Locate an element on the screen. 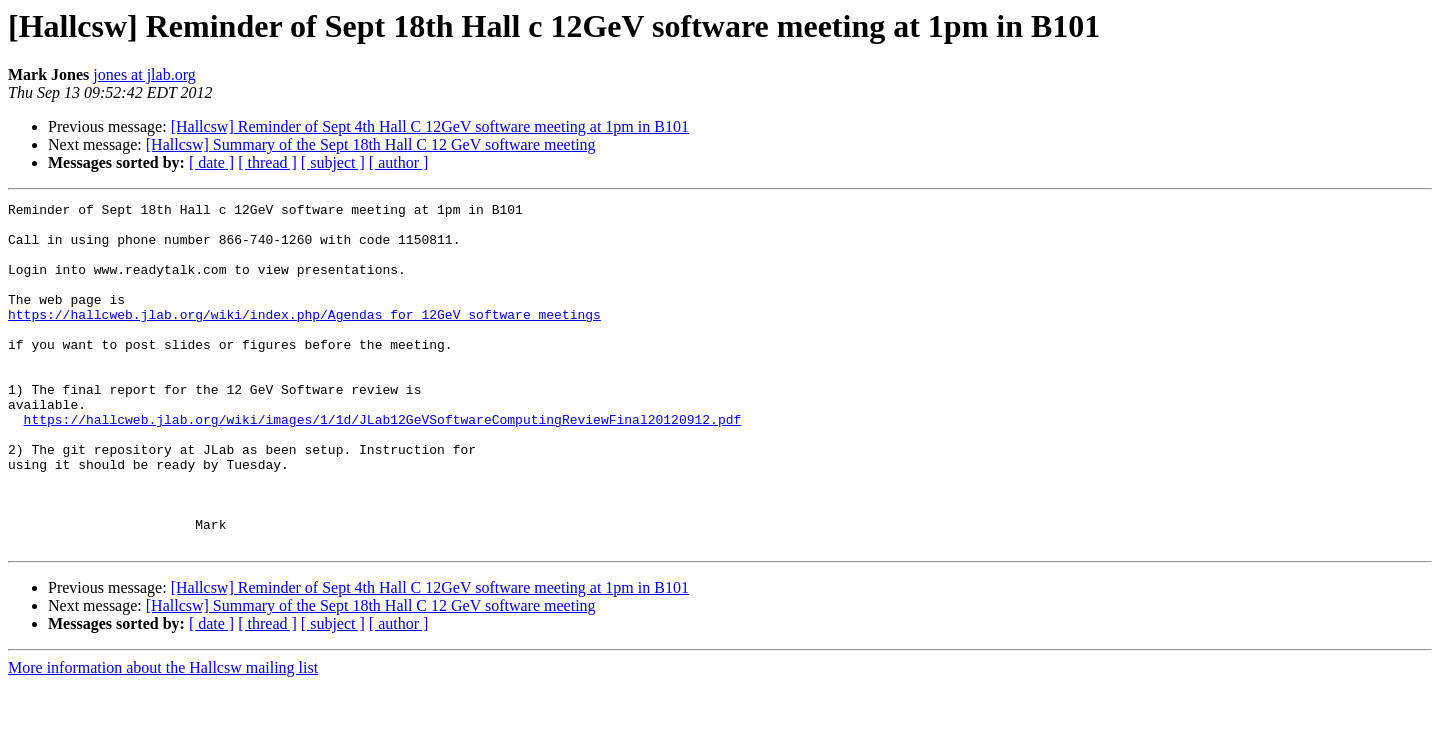 The width and height of the screenshot is (1440, 754). [ thread ] is located at coordinates (267, 162).